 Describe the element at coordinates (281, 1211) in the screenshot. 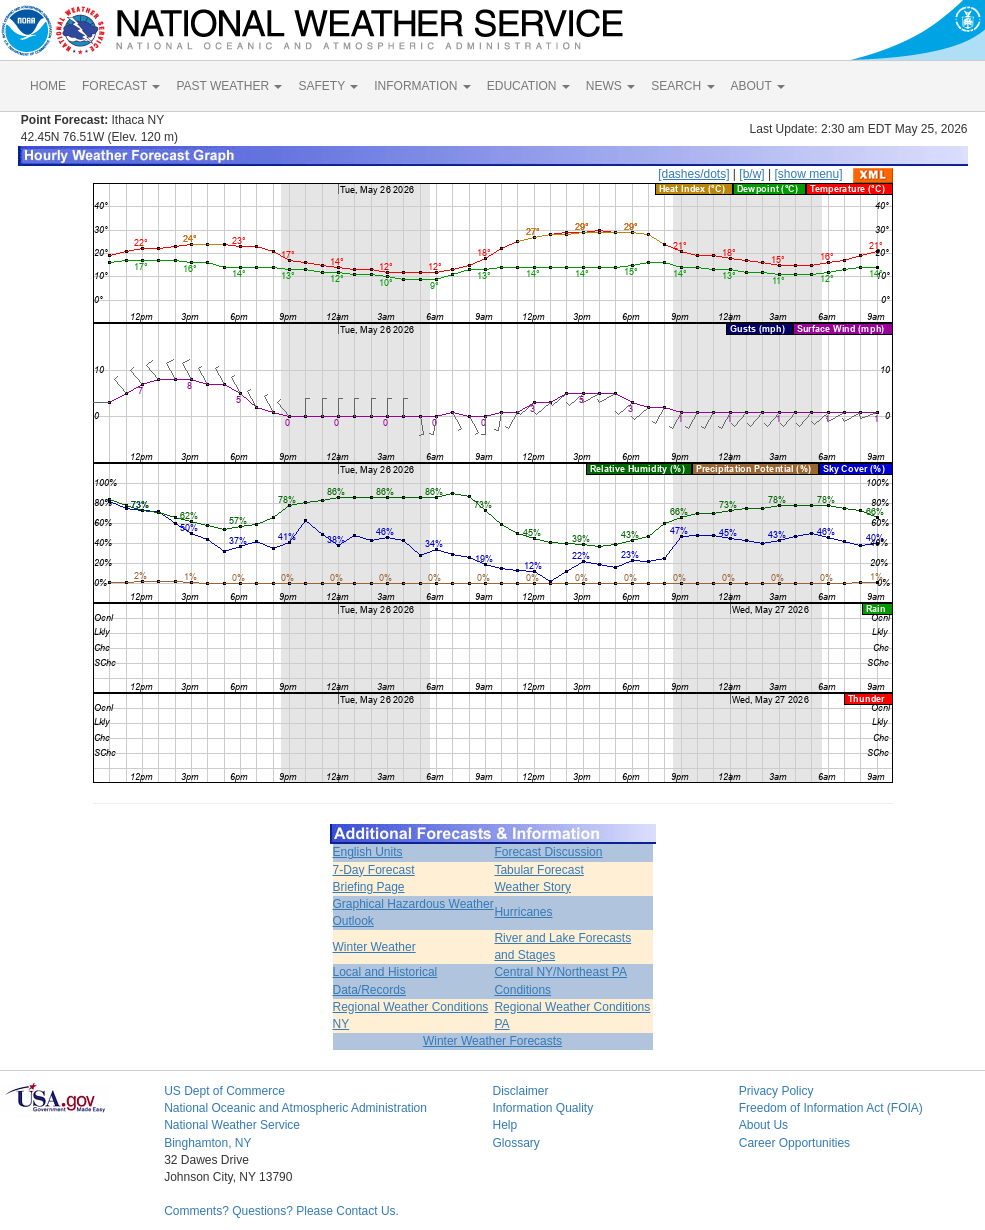

I see `Comments? Questions? Please Contact Us.` at that location.